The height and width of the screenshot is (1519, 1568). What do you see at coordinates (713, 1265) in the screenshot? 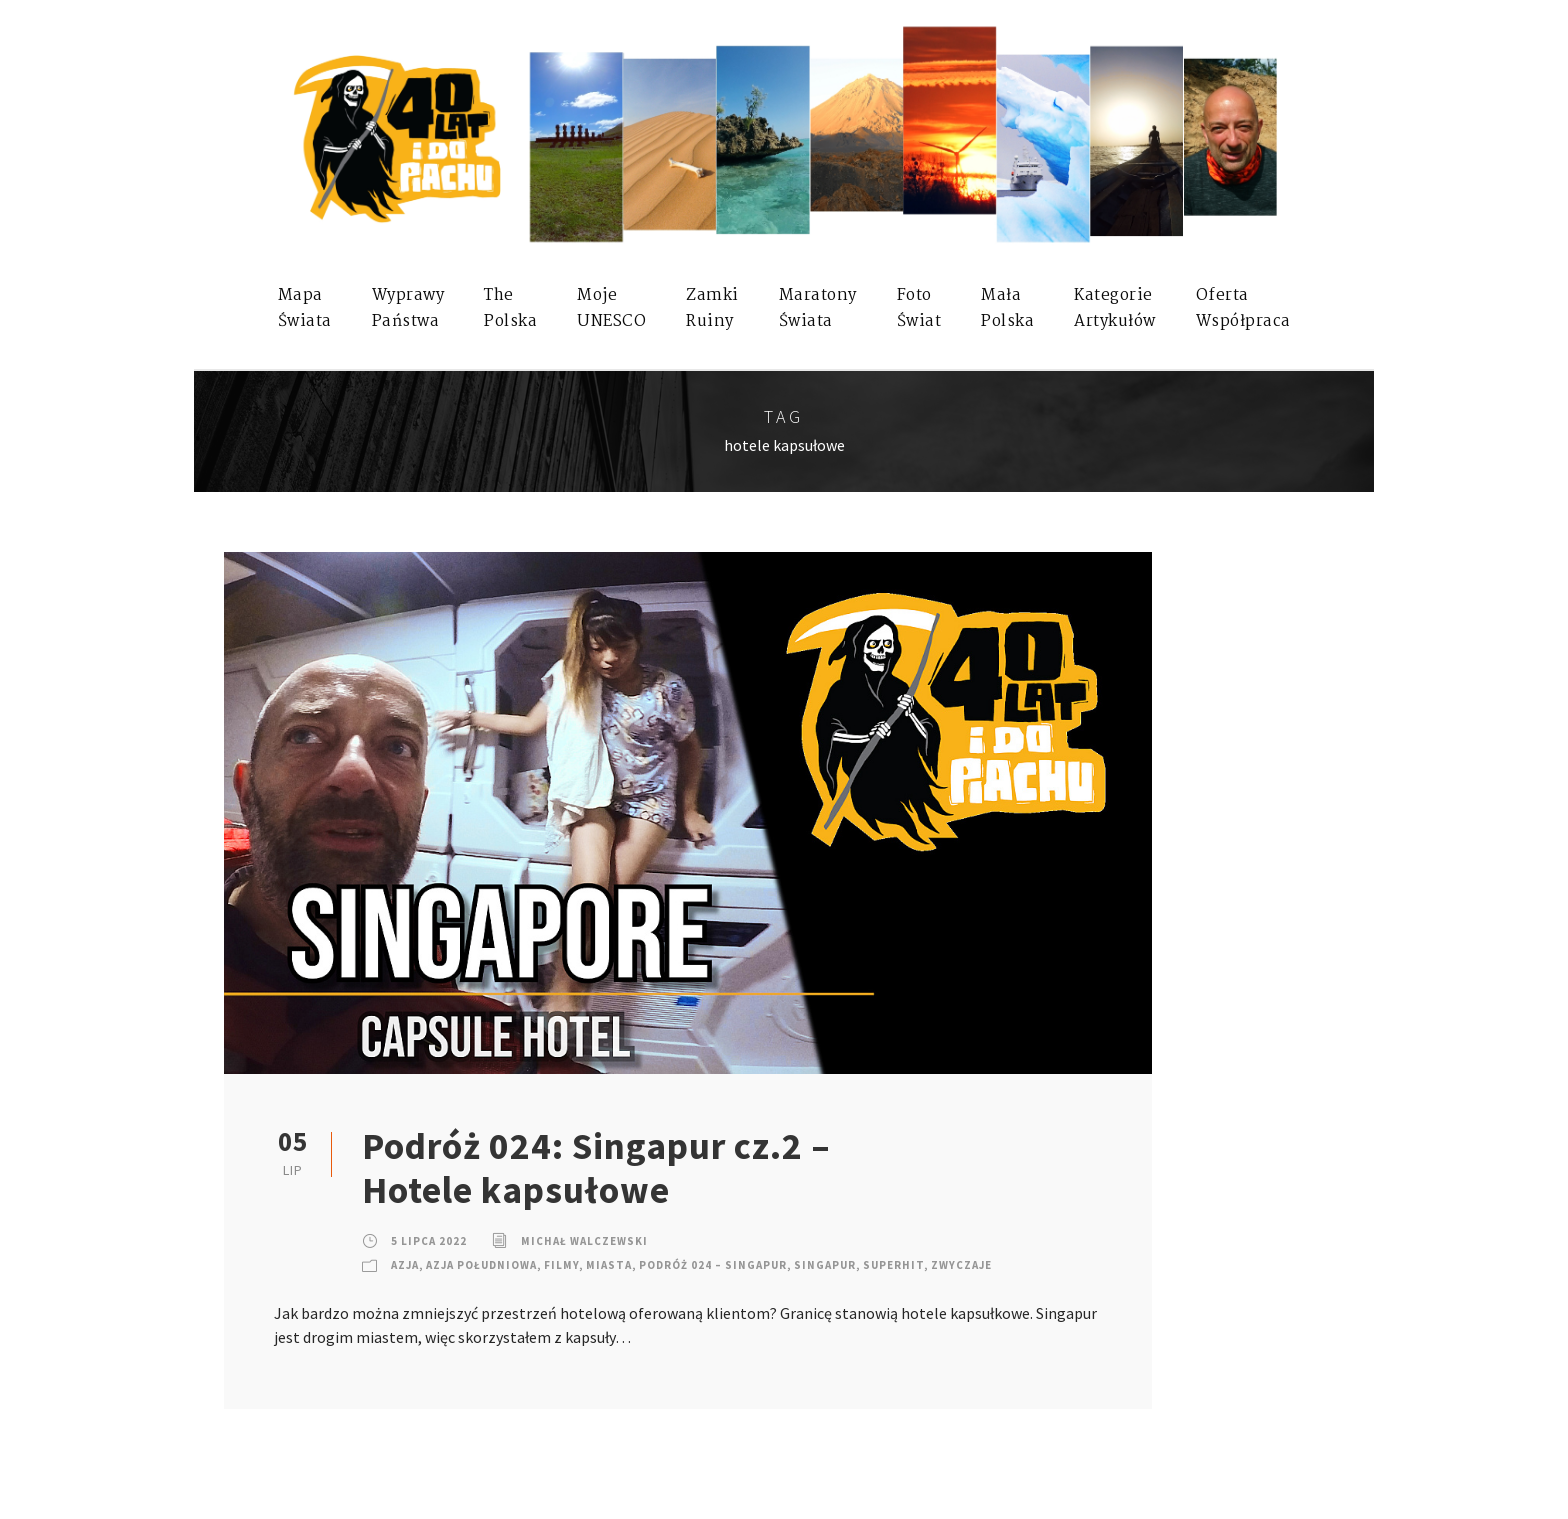
I see `Podróż 024 – Singapur` at bounding box center [713, 1265].